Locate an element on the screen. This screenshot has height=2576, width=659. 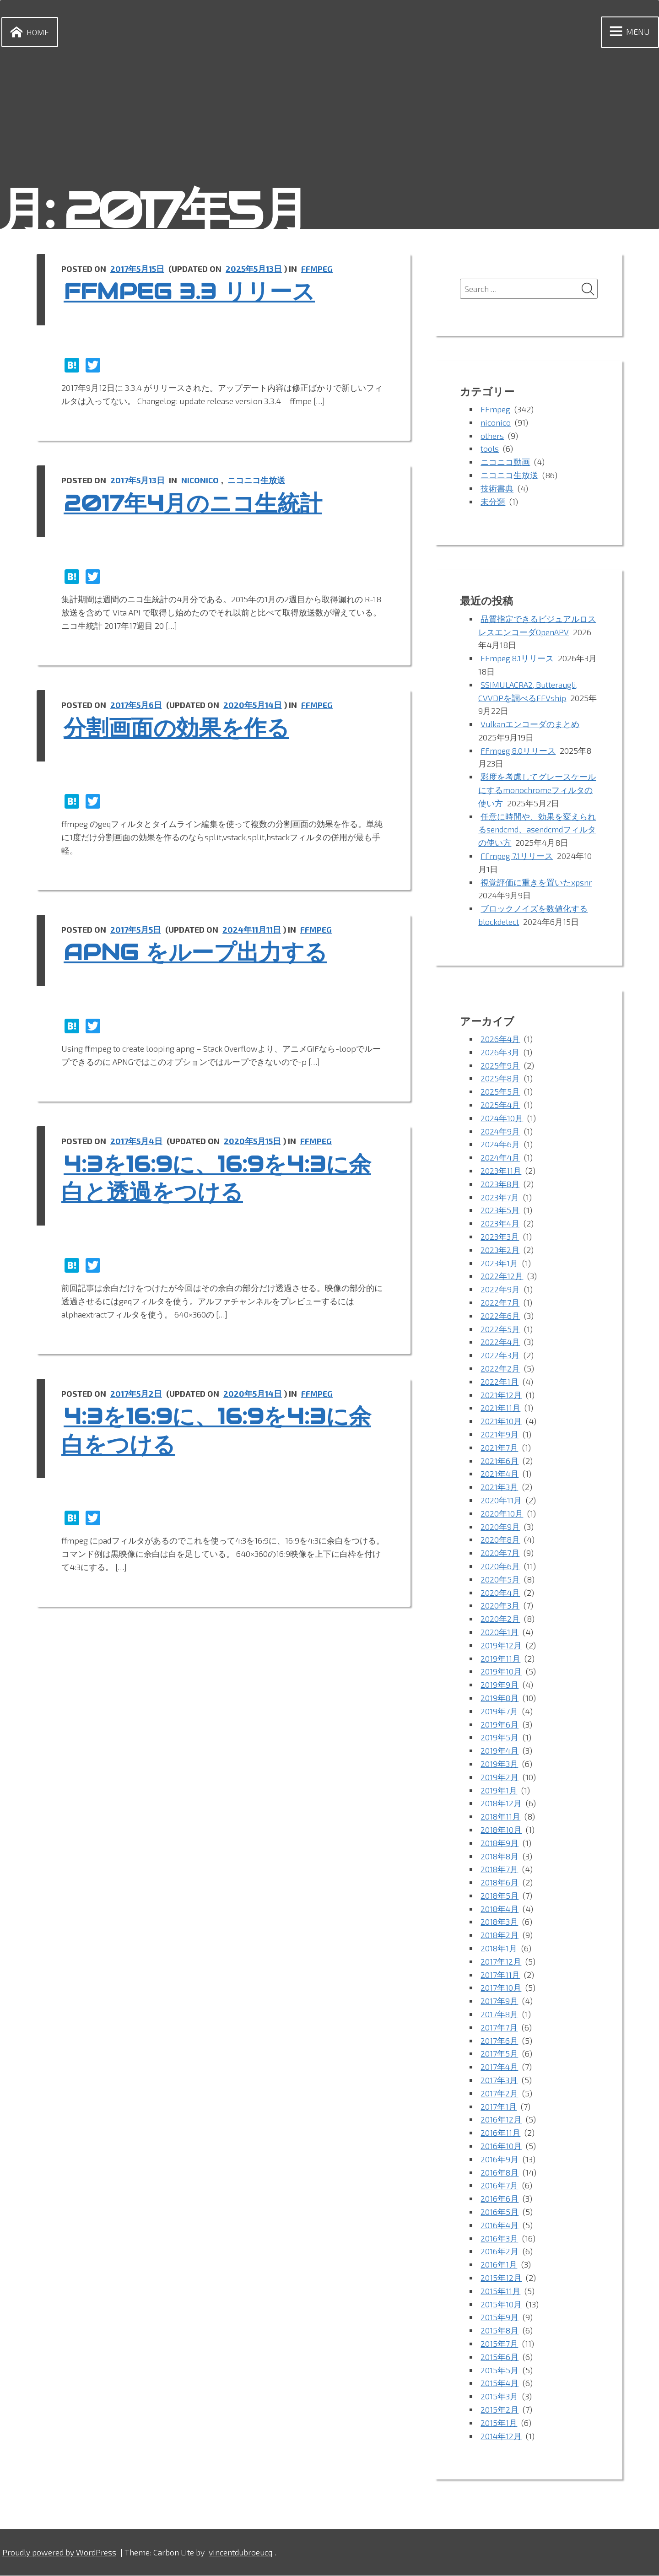
2022年2月 is located at coordinates (500, 1369).